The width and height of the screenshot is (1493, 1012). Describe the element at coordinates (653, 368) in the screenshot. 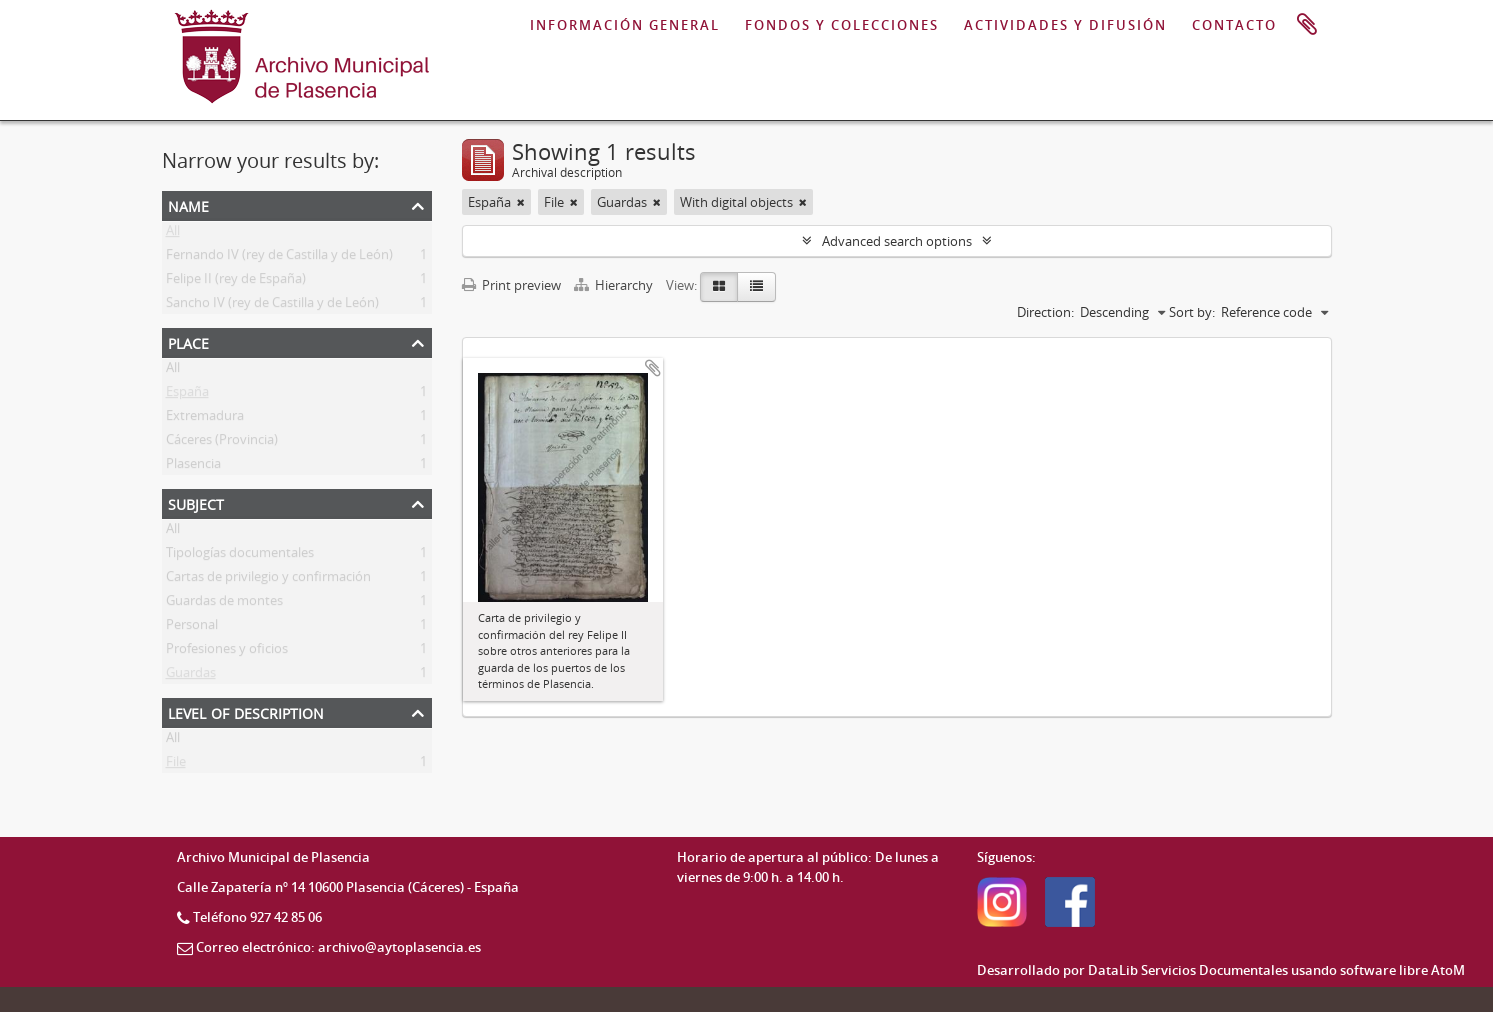

I see `Add to clipboard` at that location.